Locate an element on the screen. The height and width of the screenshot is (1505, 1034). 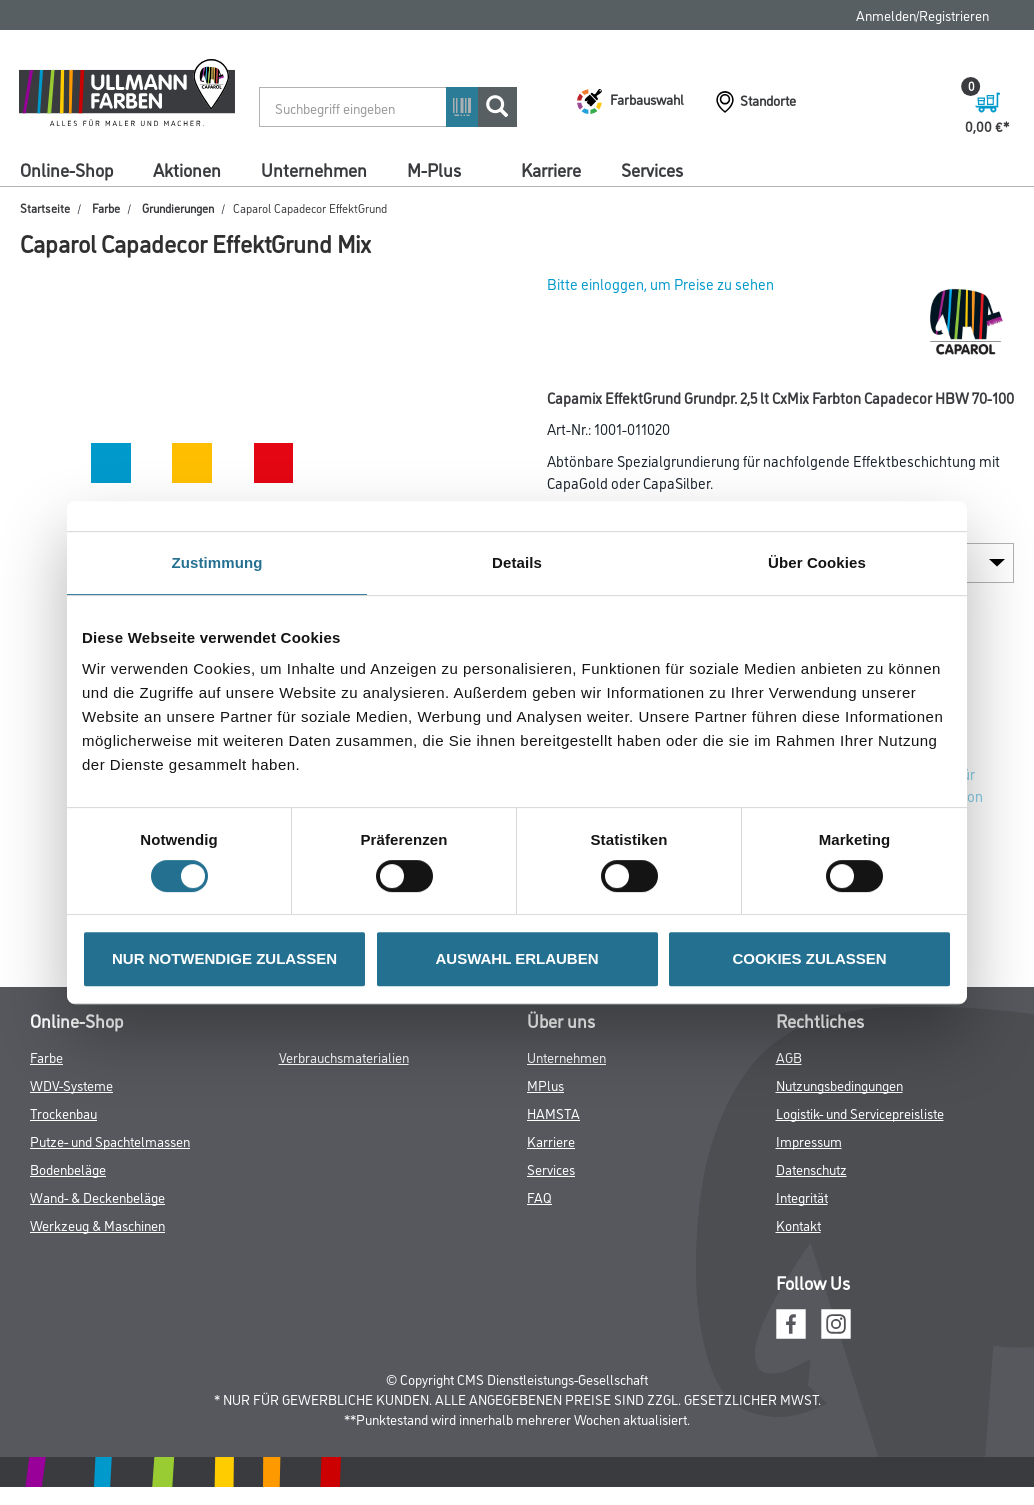
AGB is located at coordinates (789, 1056).